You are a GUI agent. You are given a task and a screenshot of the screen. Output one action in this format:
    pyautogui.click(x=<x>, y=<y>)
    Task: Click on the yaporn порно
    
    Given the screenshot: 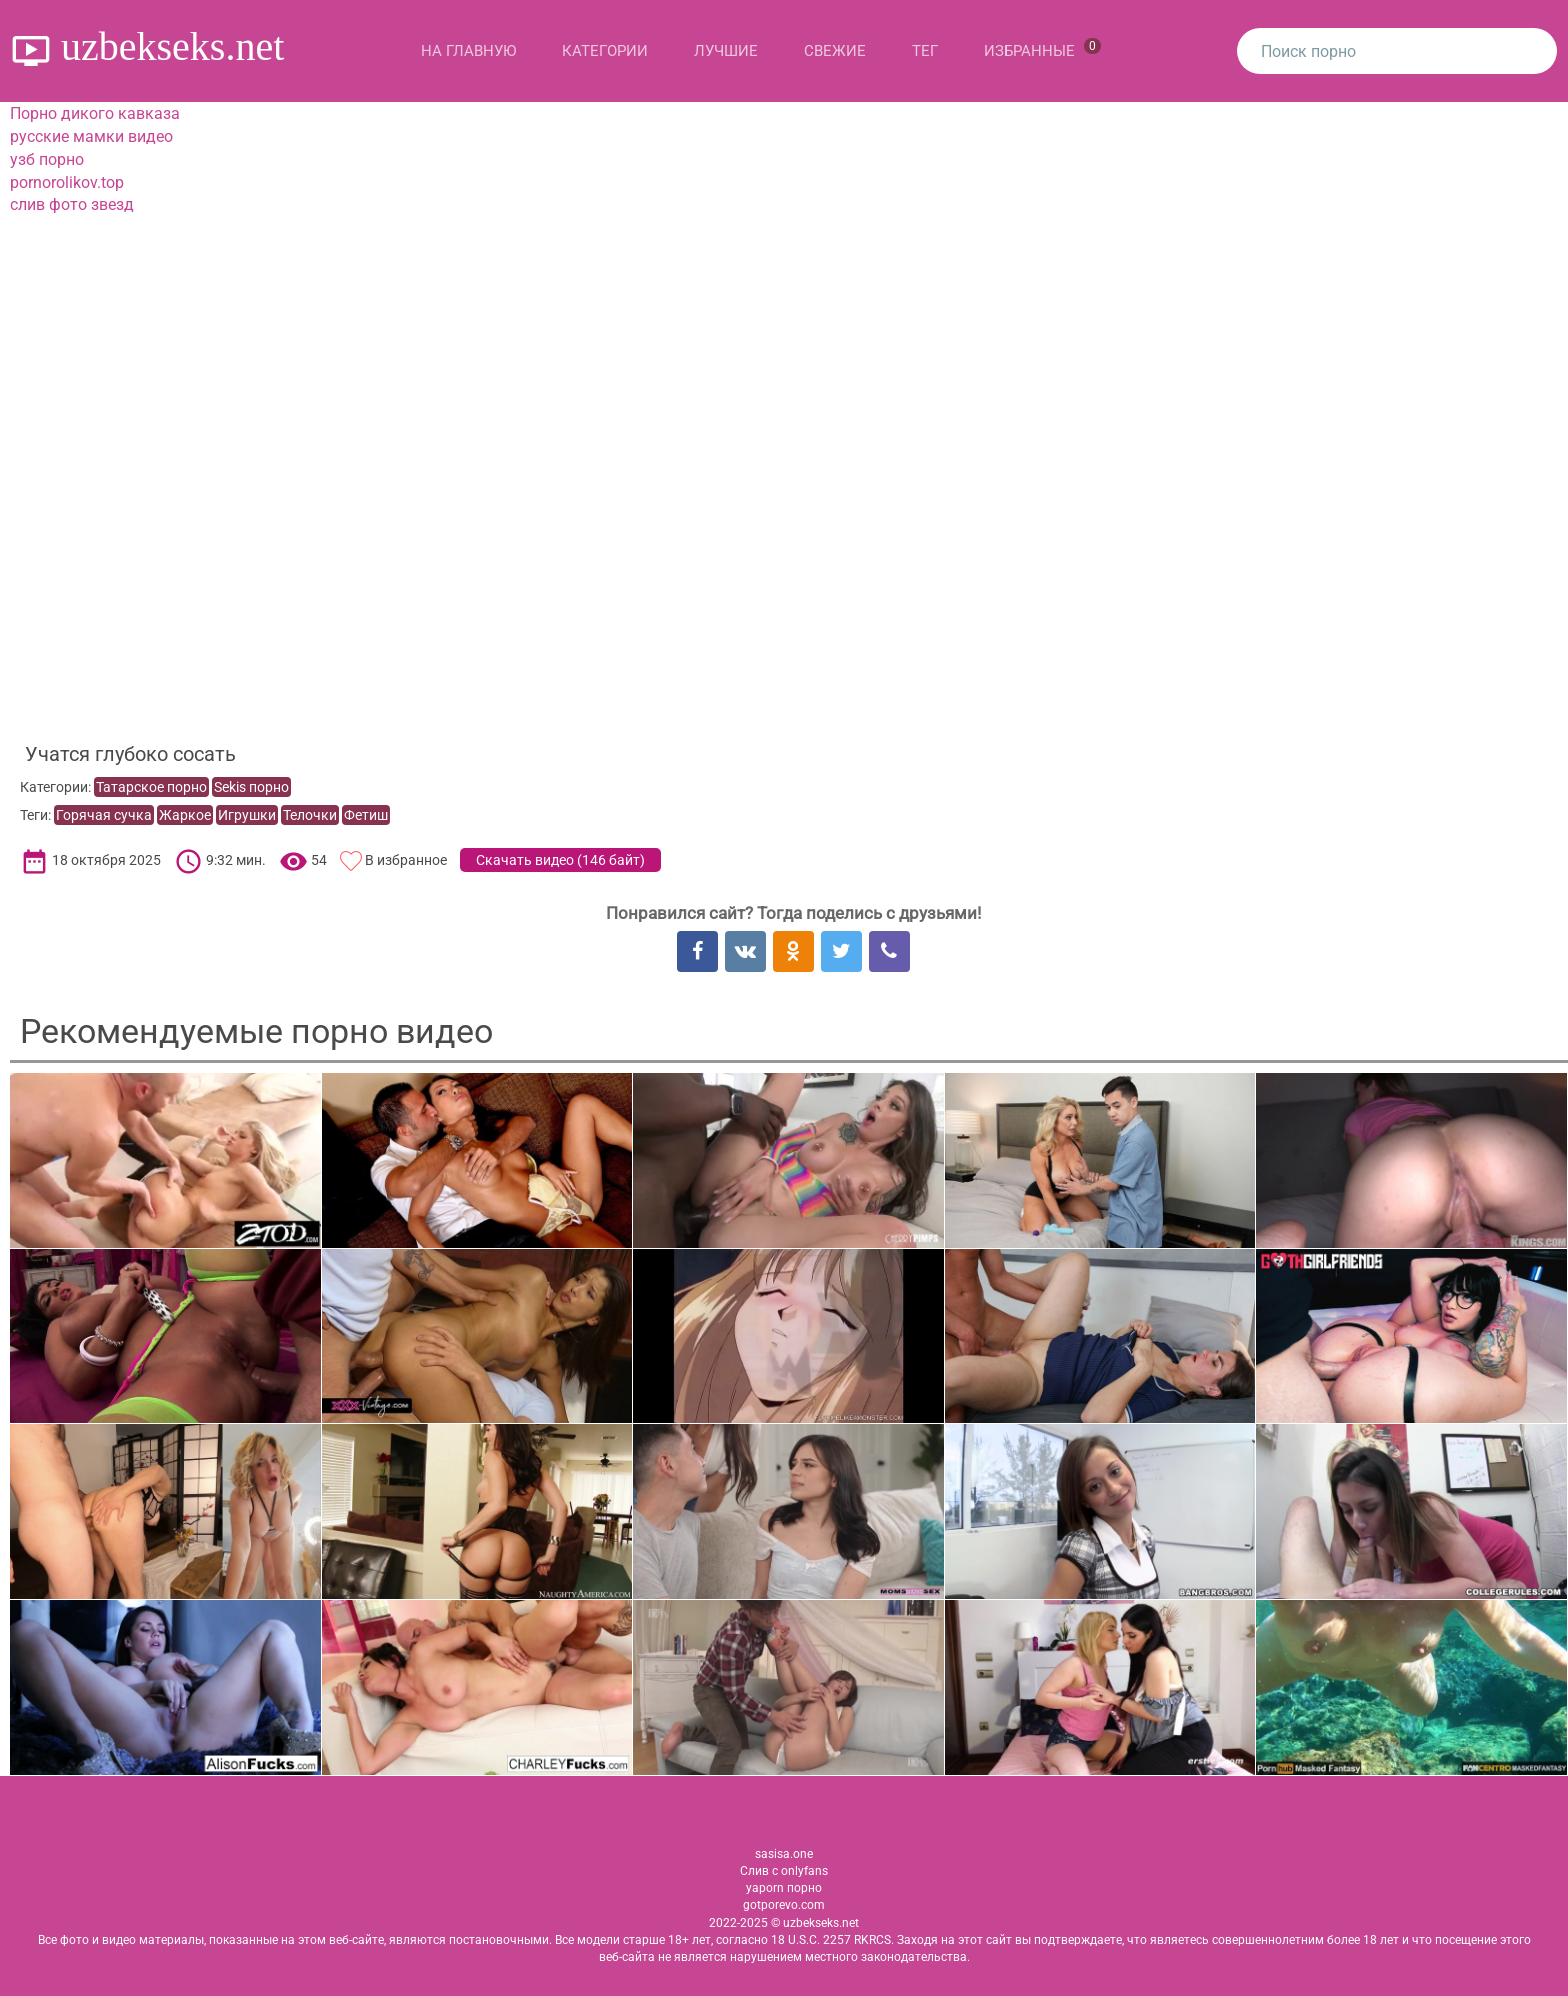 What is the action you would take?
    pyautogui.click(x=784, y=1888)
    